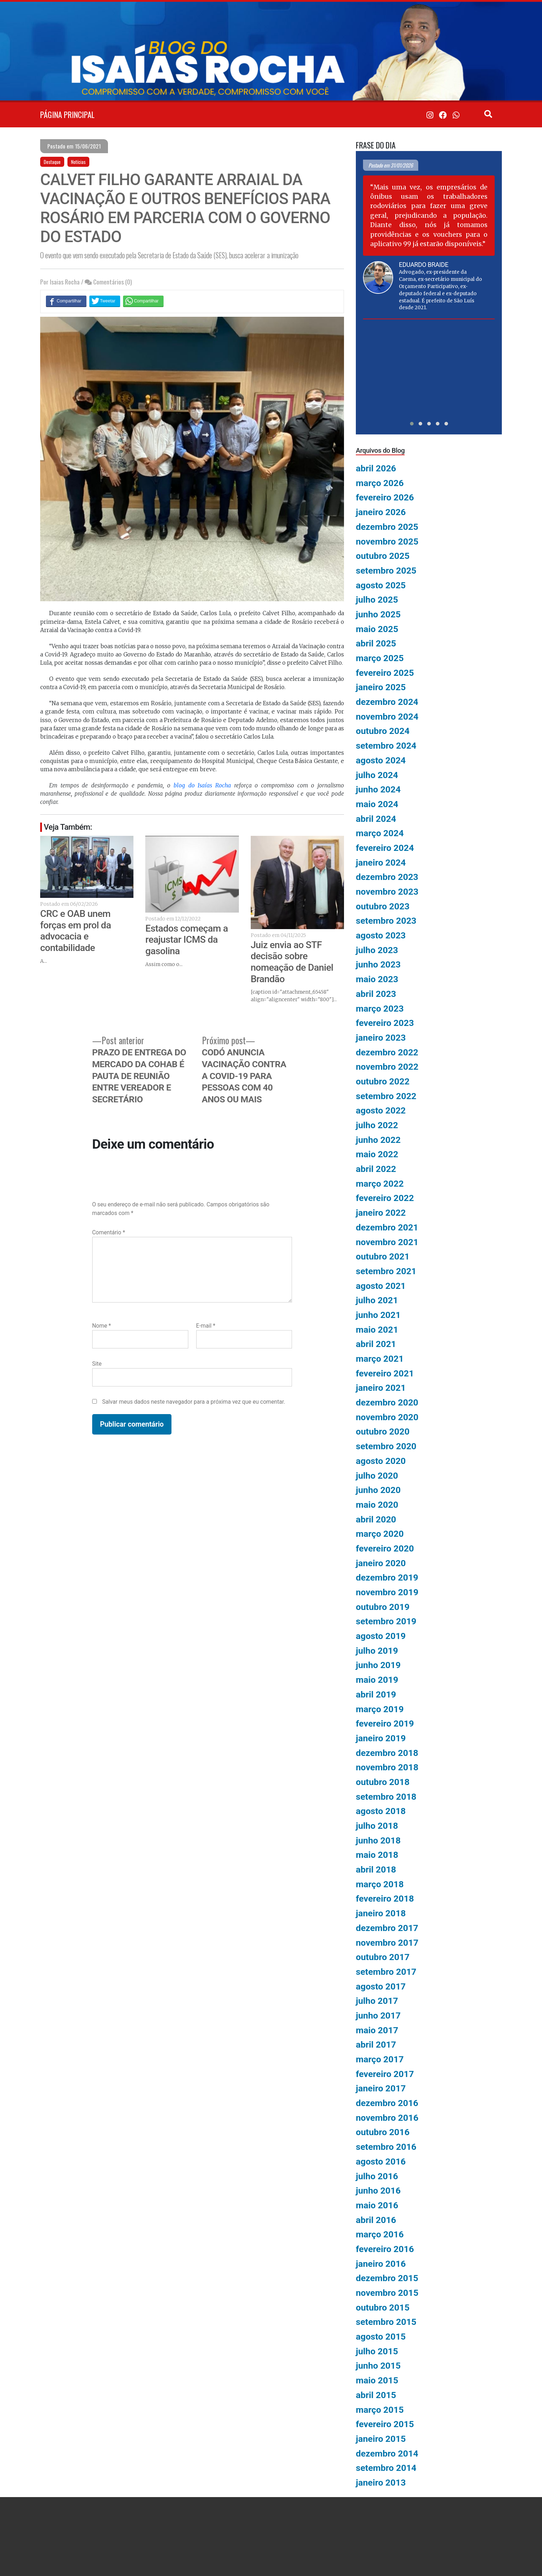  Describe the element at coordinates (376, 643) in the screenshot. I see `abril 2025` at that location.